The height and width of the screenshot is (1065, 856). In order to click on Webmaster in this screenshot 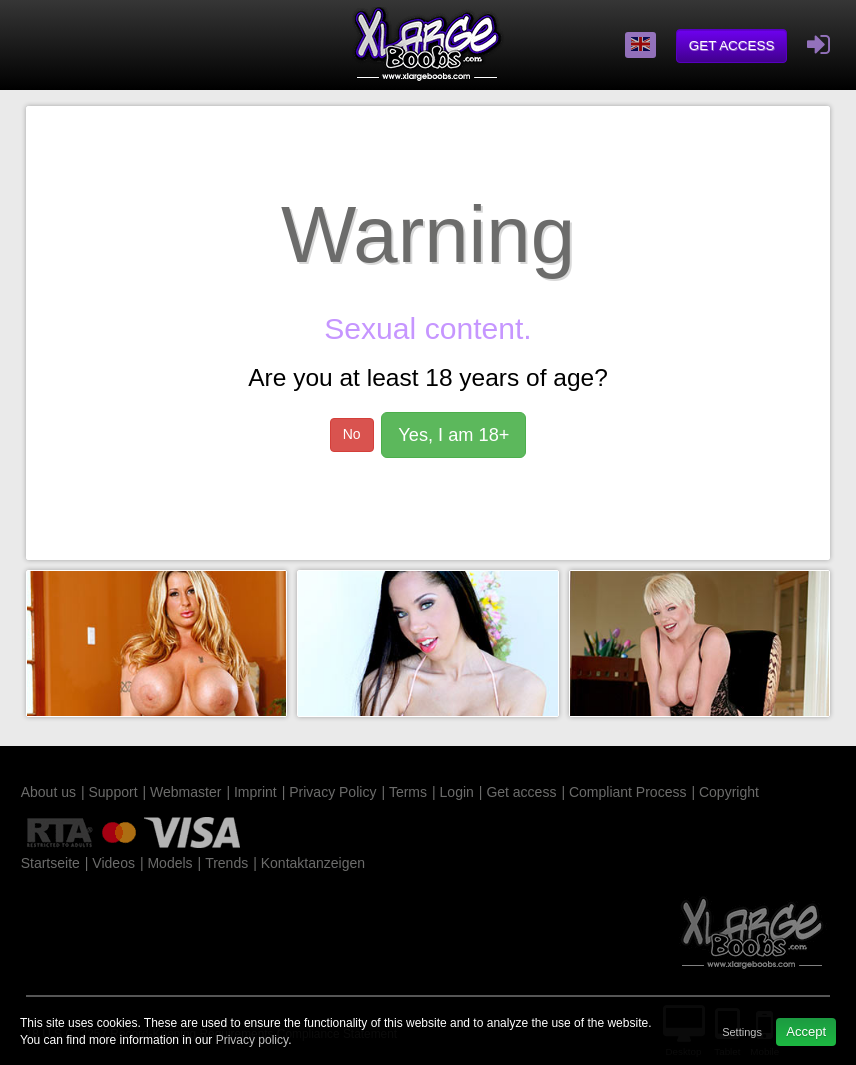, I will do `click(185, 792)`.